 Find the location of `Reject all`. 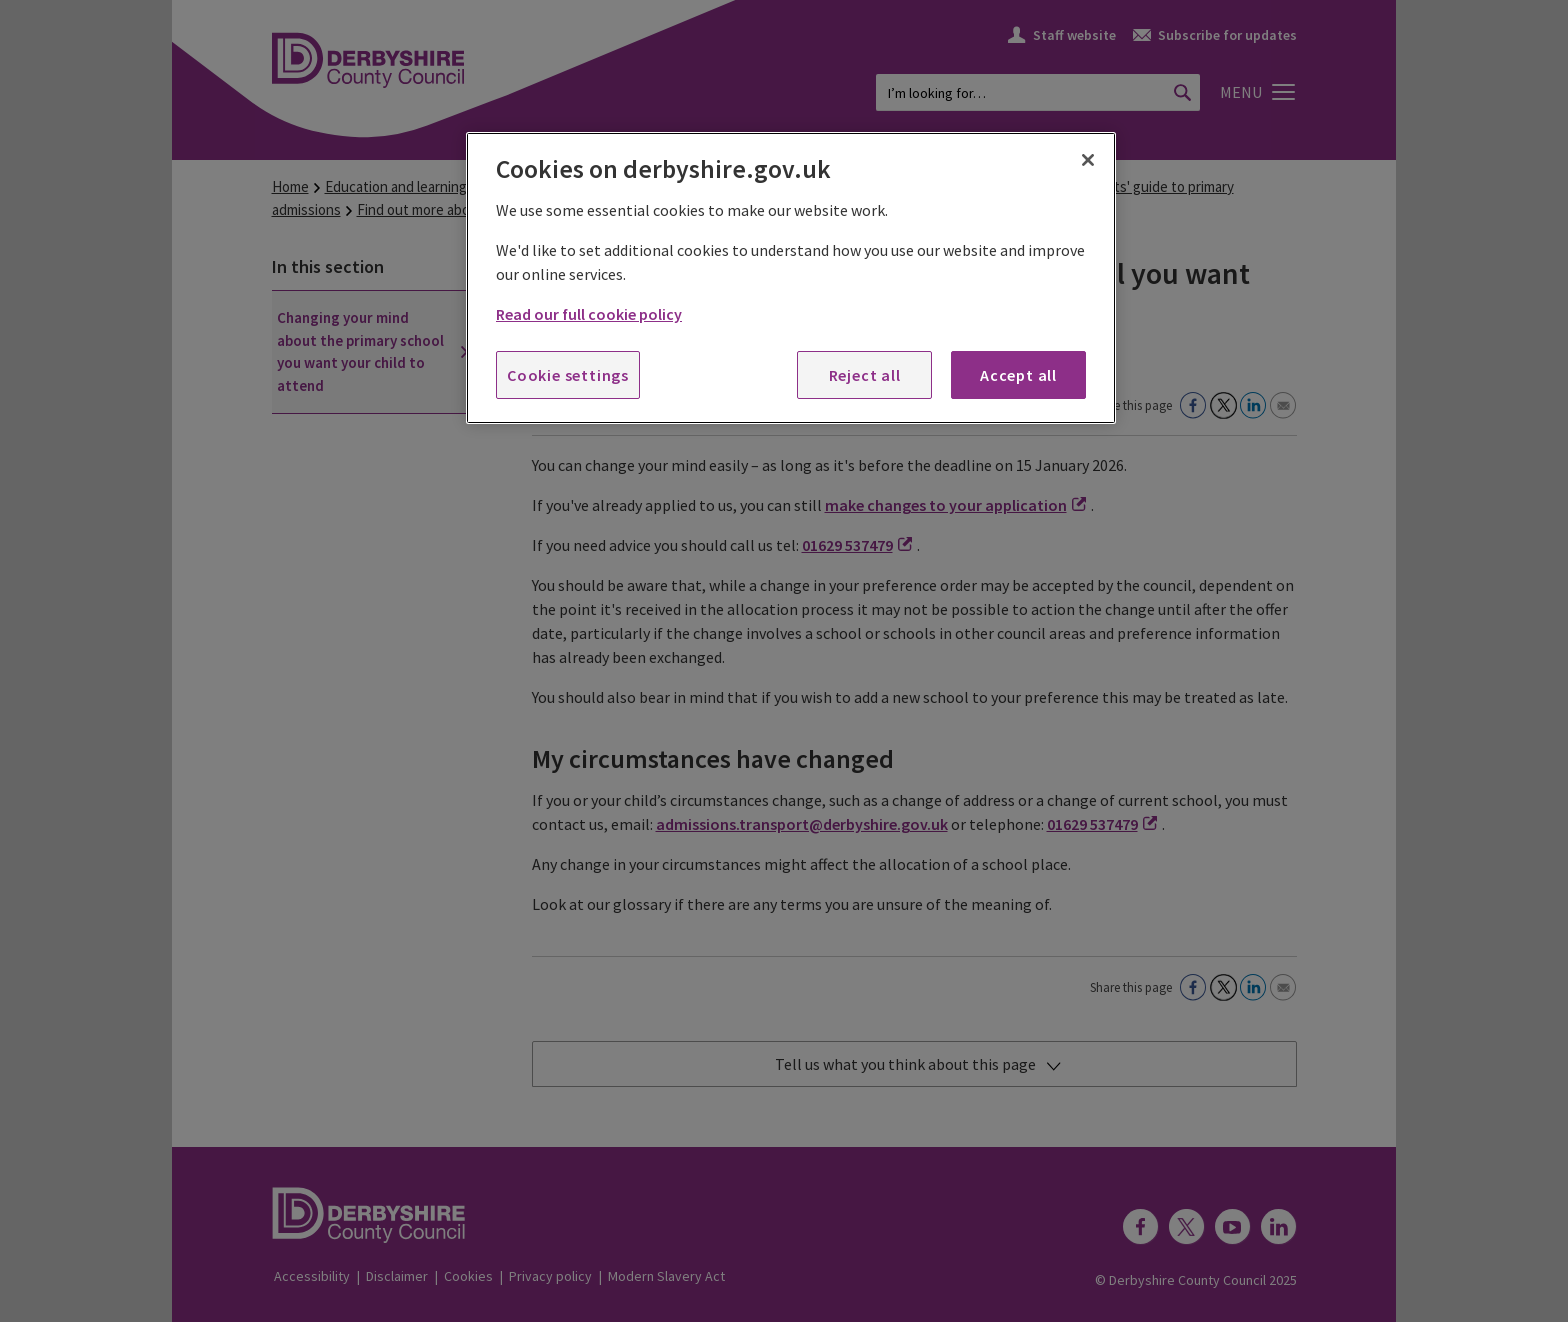

Reject all is located at coordinates (865, 375).